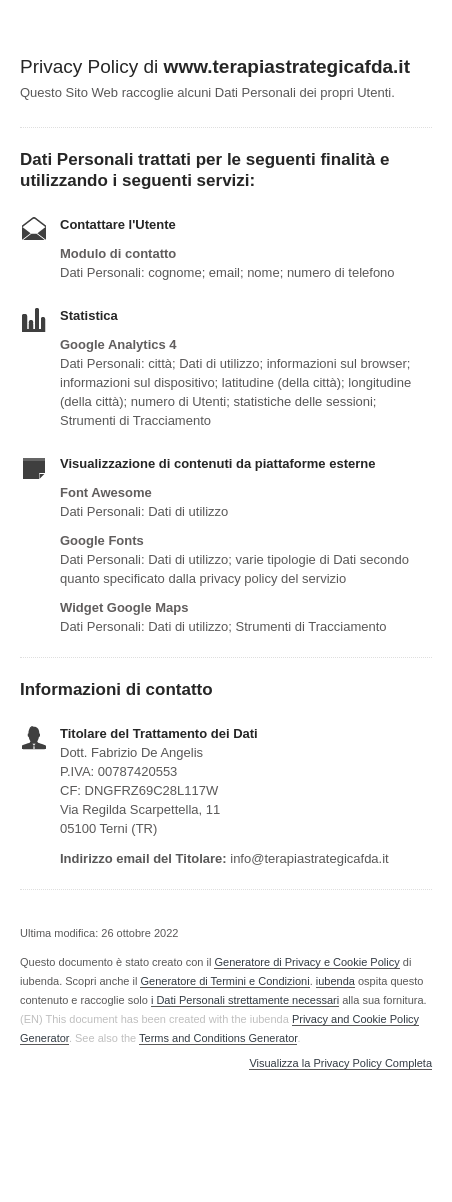  What do you see at coordinates (218, 1038) in the screenshot?
I see `Terms and Conditions Generator` at bounding box center [218, 1038].